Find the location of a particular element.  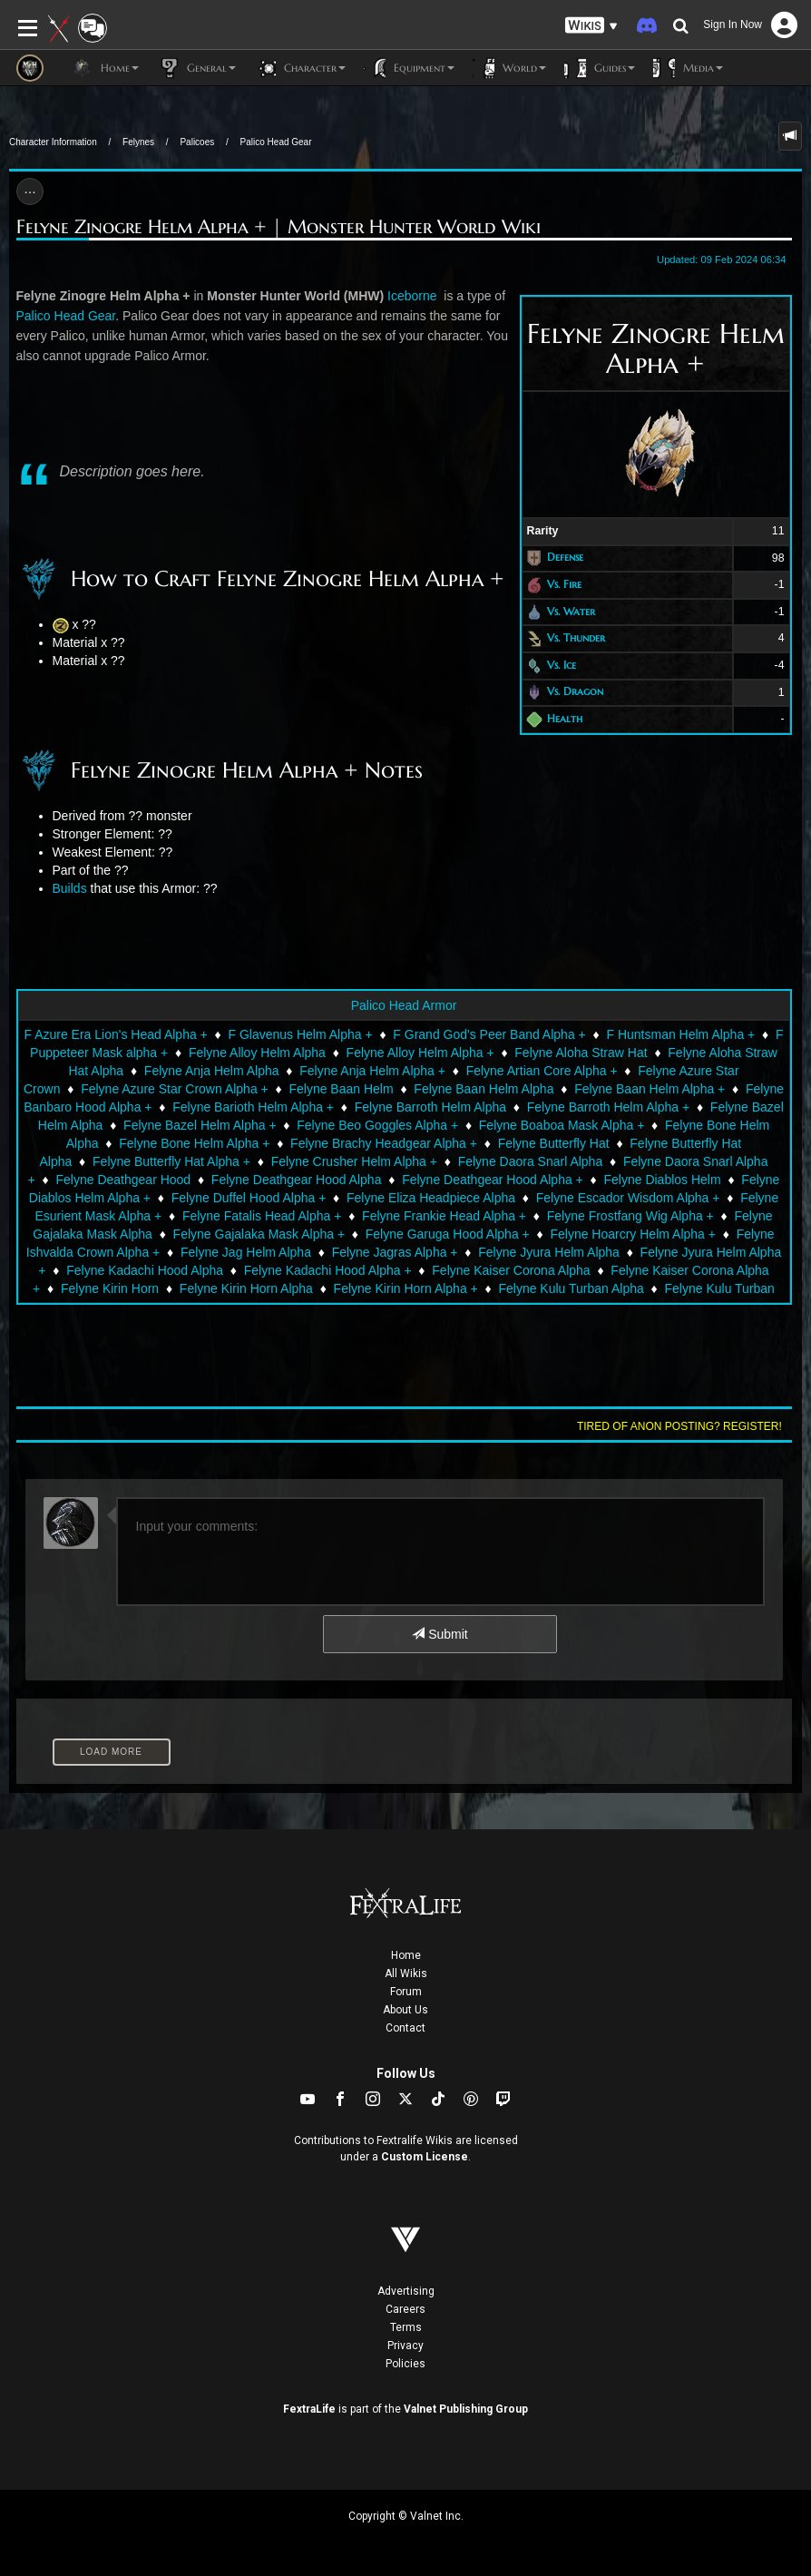

Felyne Anja Helm Alpha is located at coordinates (211, 1070).